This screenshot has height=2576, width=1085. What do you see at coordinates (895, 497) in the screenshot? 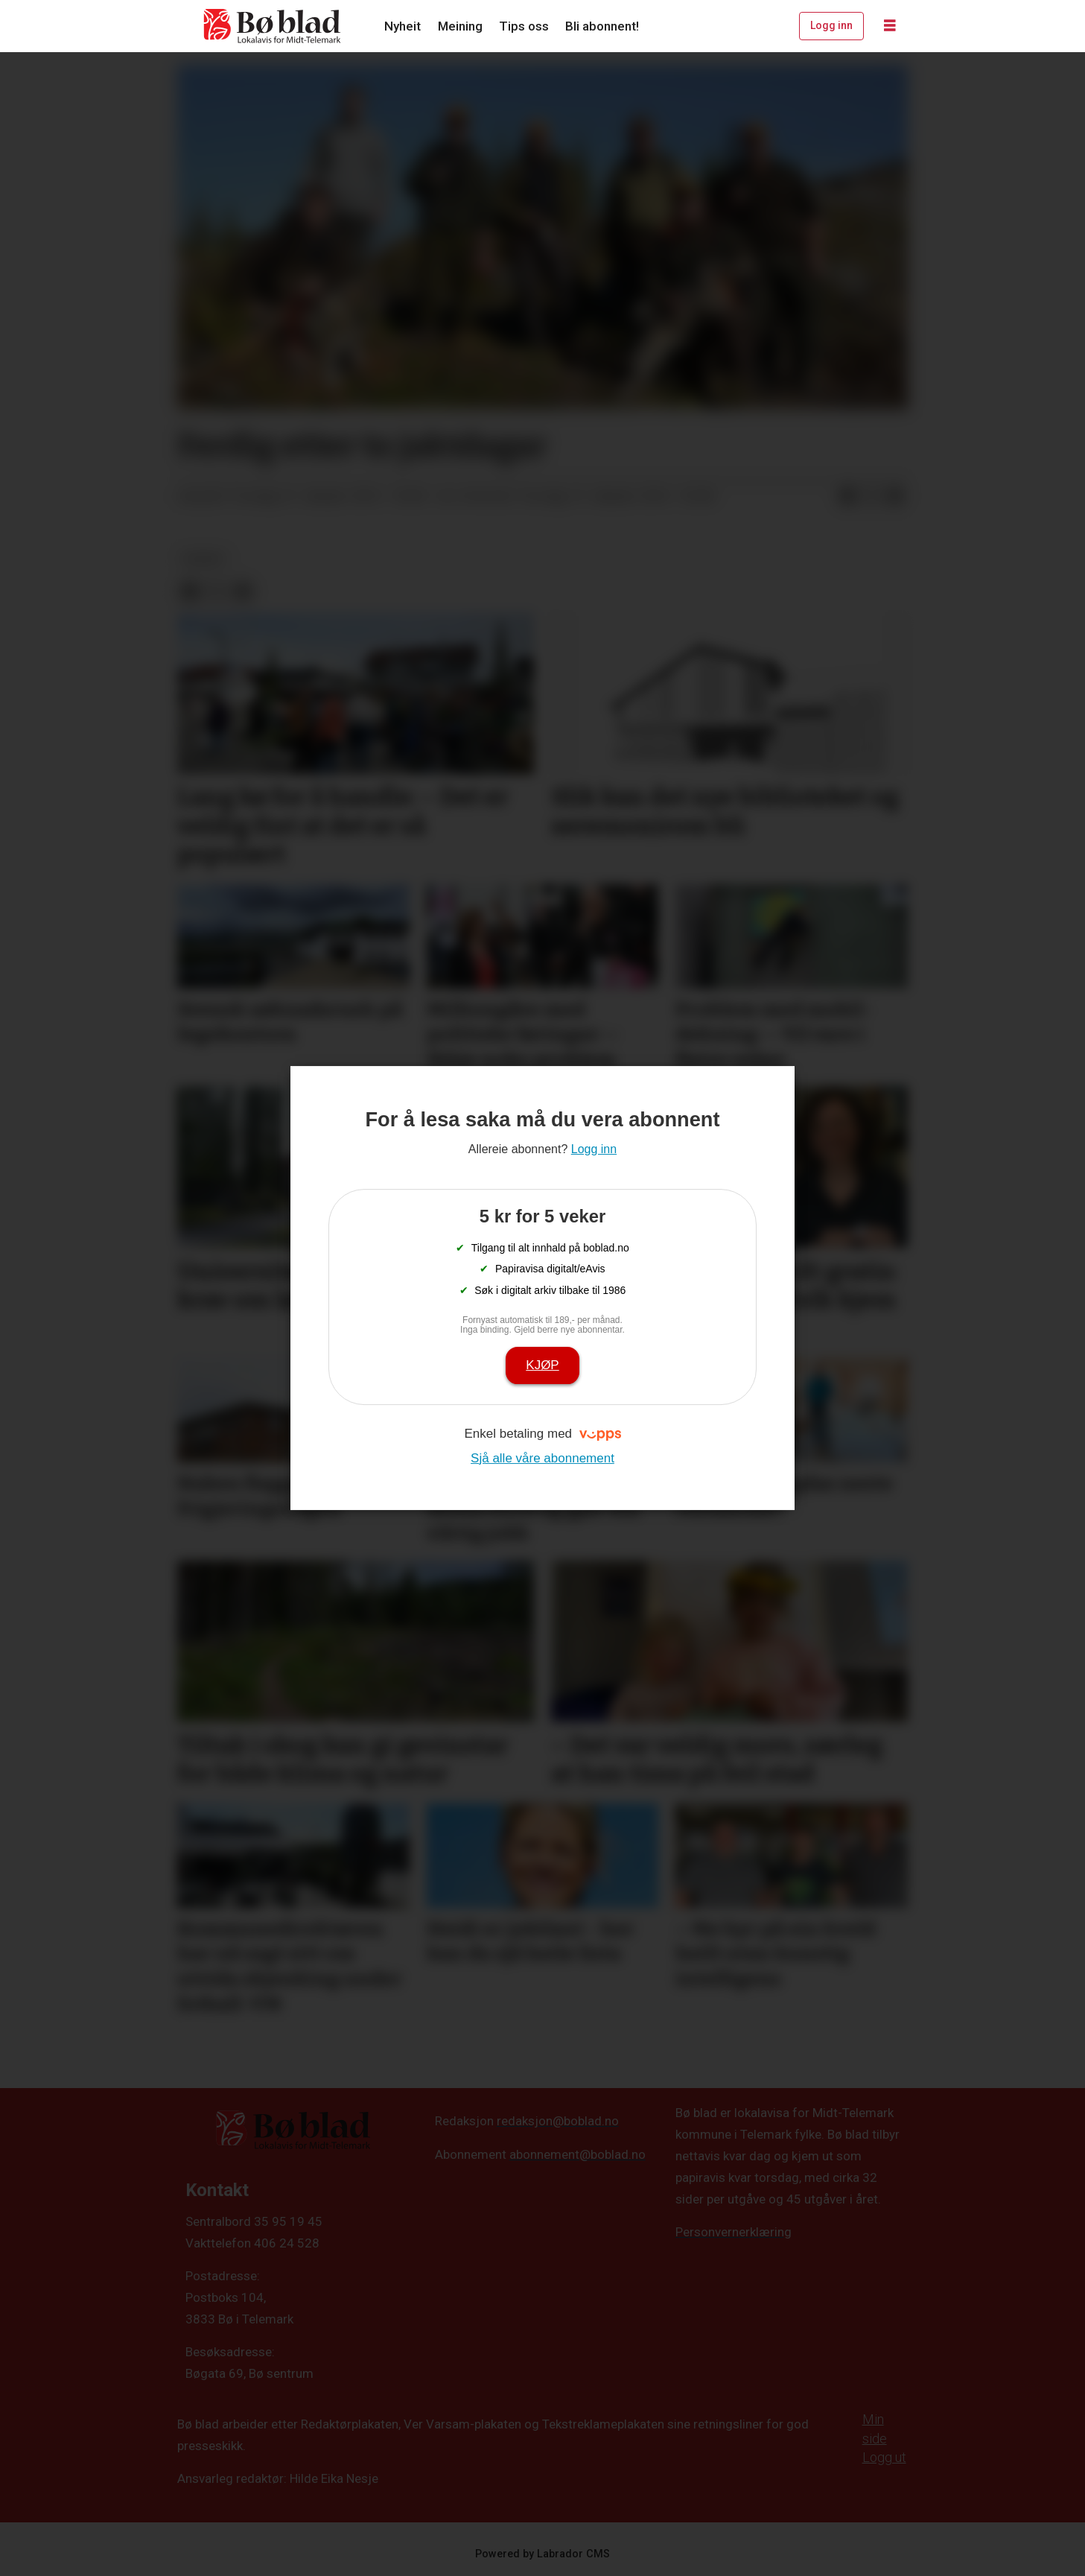
I see `[Del via e-mail]` at bounding box center [895, 497].